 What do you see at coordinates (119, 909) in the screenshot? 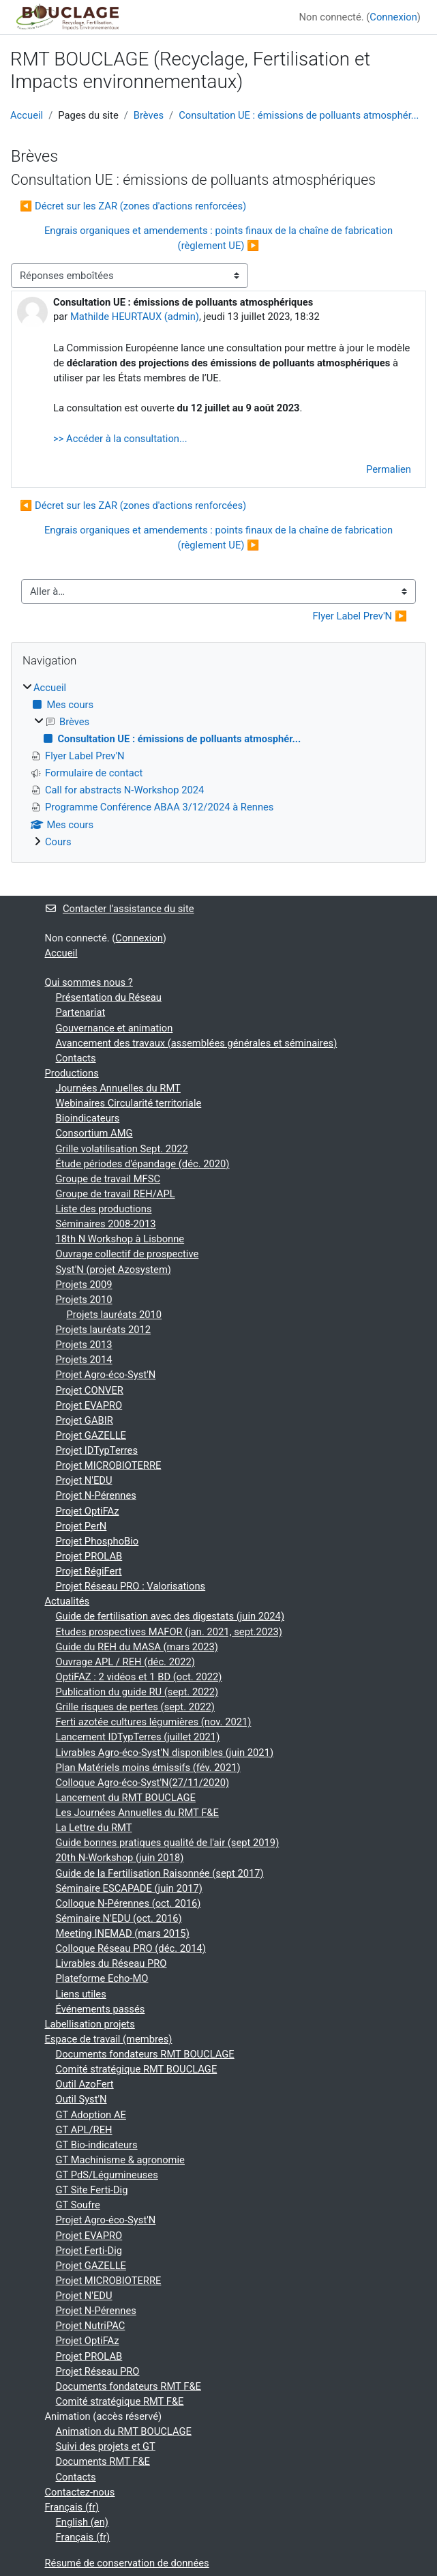
I see `Contacter l’assistance du site` at bounding box center [119, 909].